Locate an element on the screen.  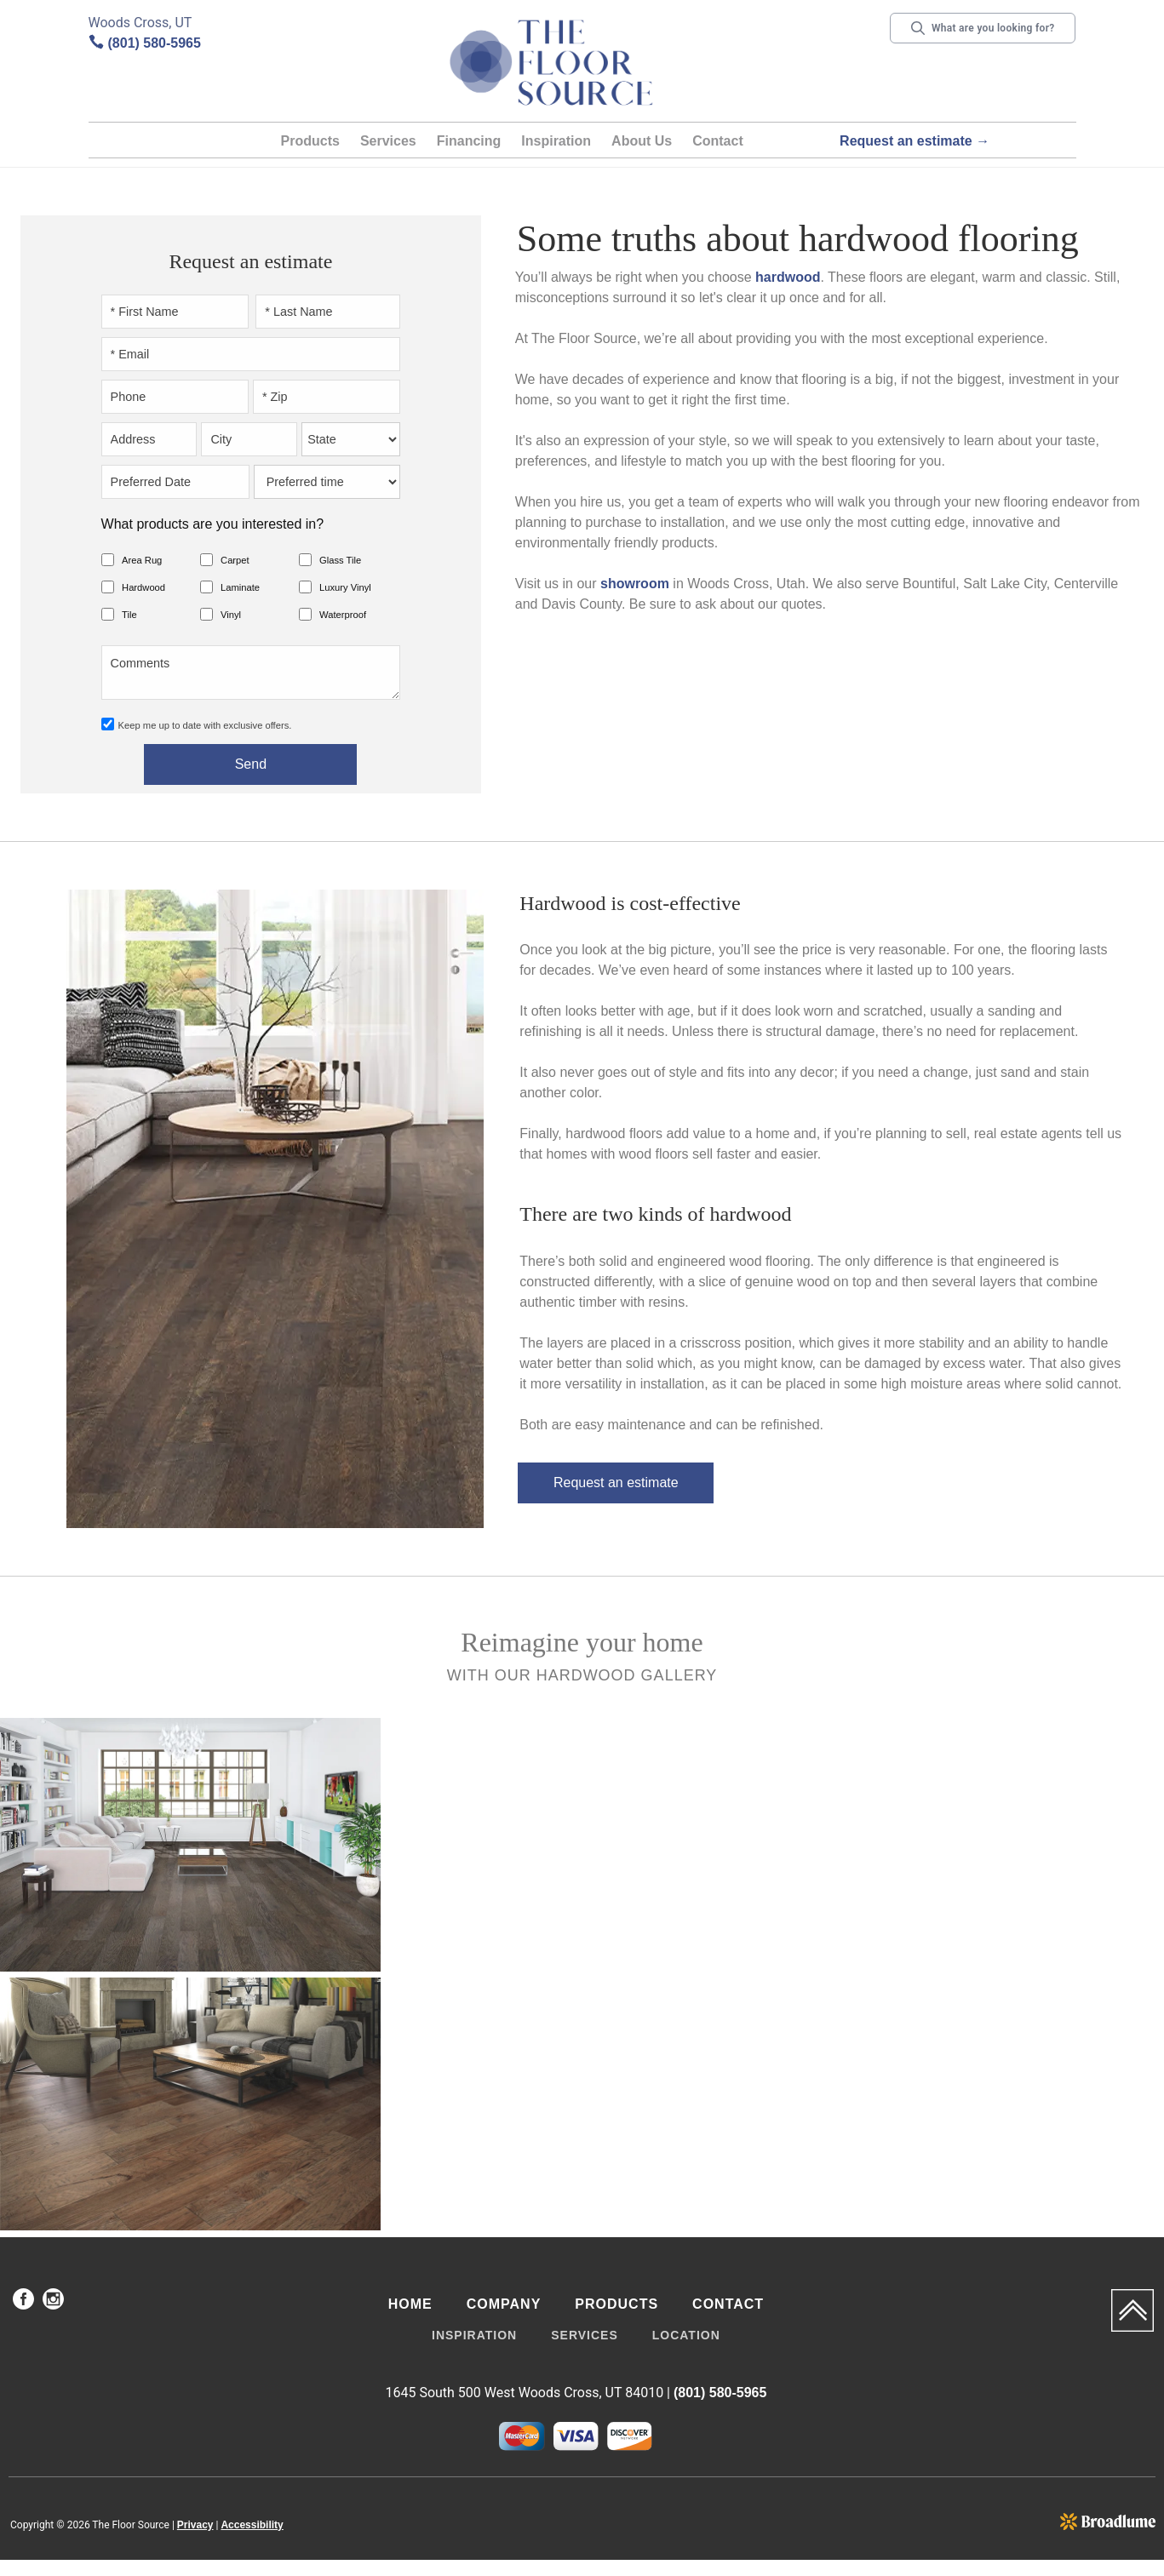
Services is located at coordinates (388, 141).